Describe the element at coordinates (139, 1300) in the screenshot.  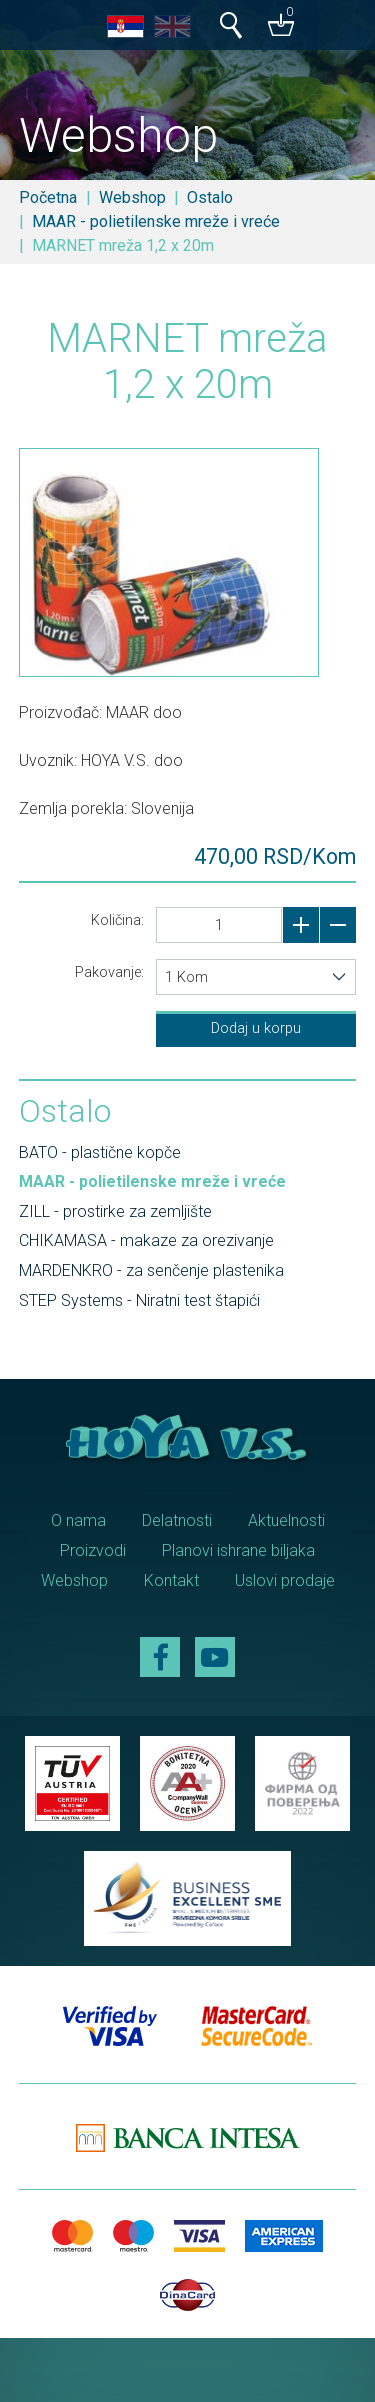
I see `STEP Systems - Niratni test štapići` at that location.